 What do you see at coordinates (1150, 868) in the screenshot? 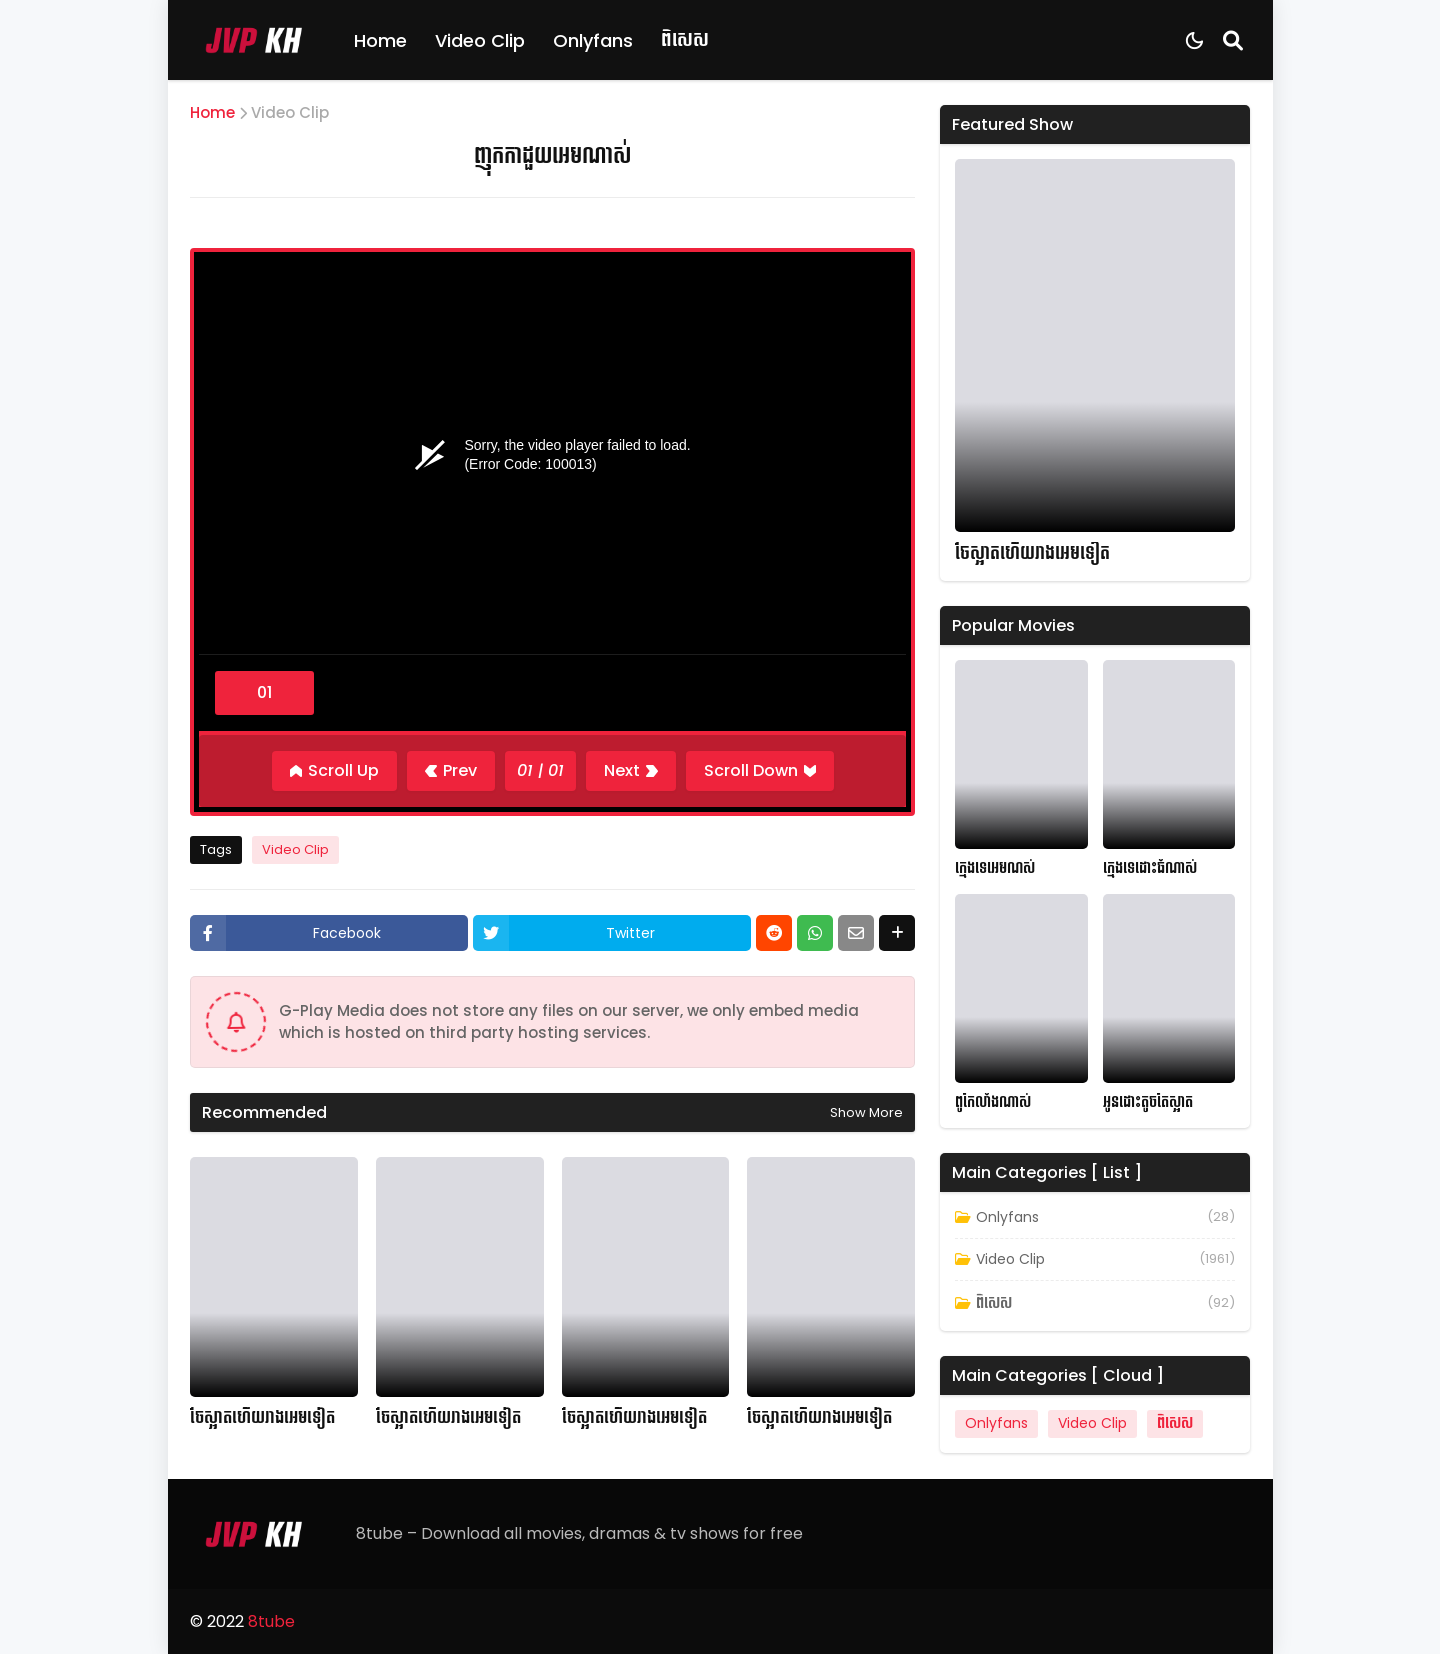
I see `ក្មេងទេដោះធំណាស់` at bounding box center [1150, 868].